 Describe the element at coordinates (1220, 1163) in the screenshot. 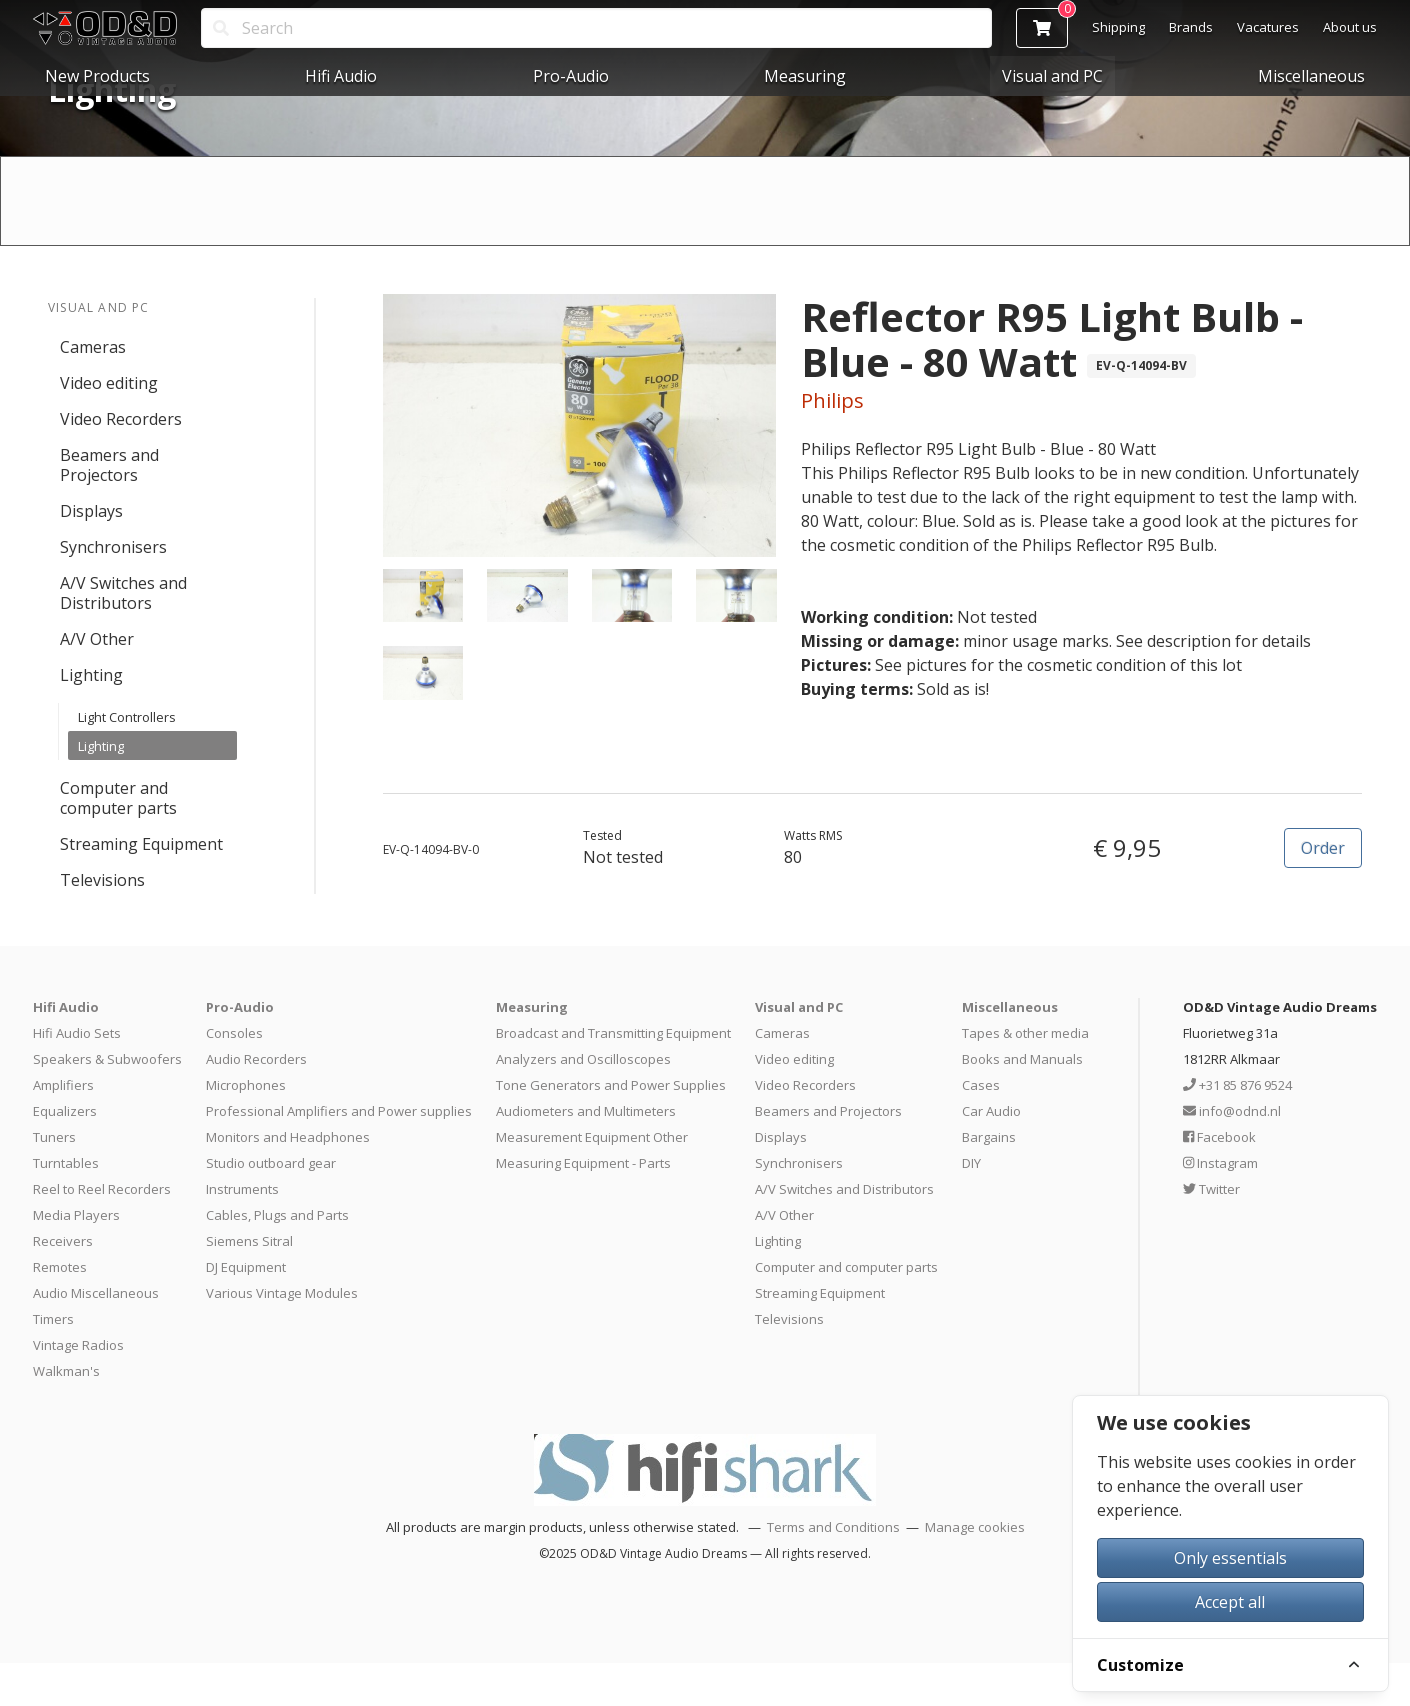

I see `Instagram` at that location.